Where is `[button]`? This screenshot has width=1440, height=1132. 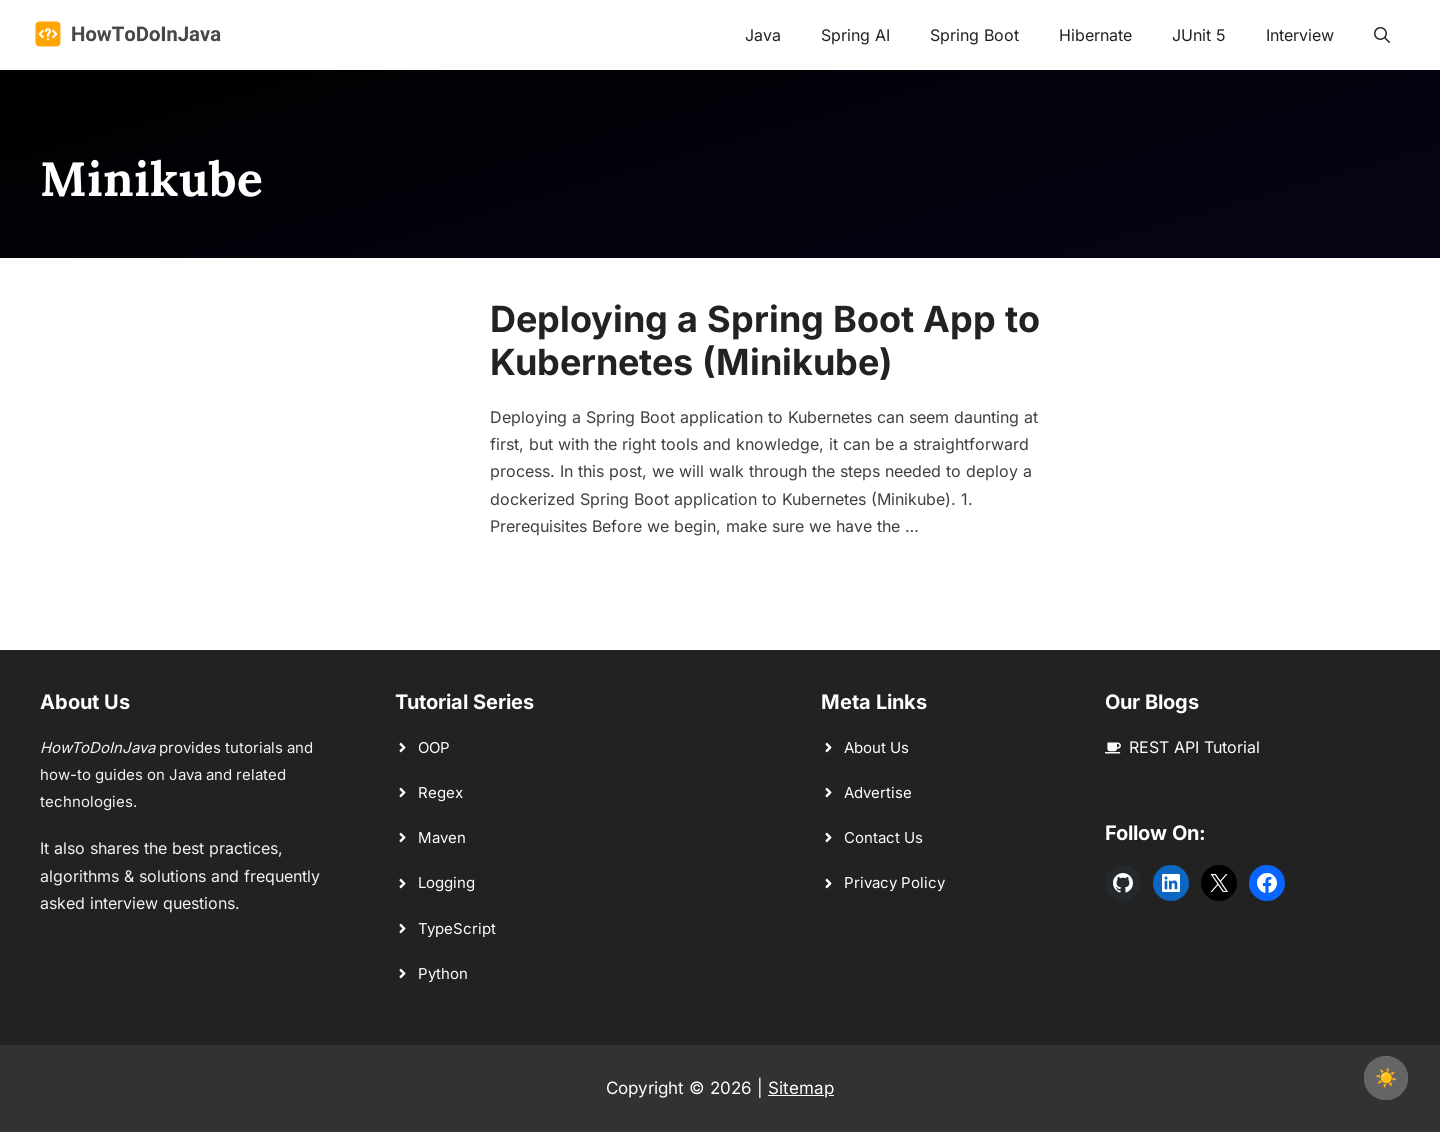 [button] is located at coordinates (1382, 35).